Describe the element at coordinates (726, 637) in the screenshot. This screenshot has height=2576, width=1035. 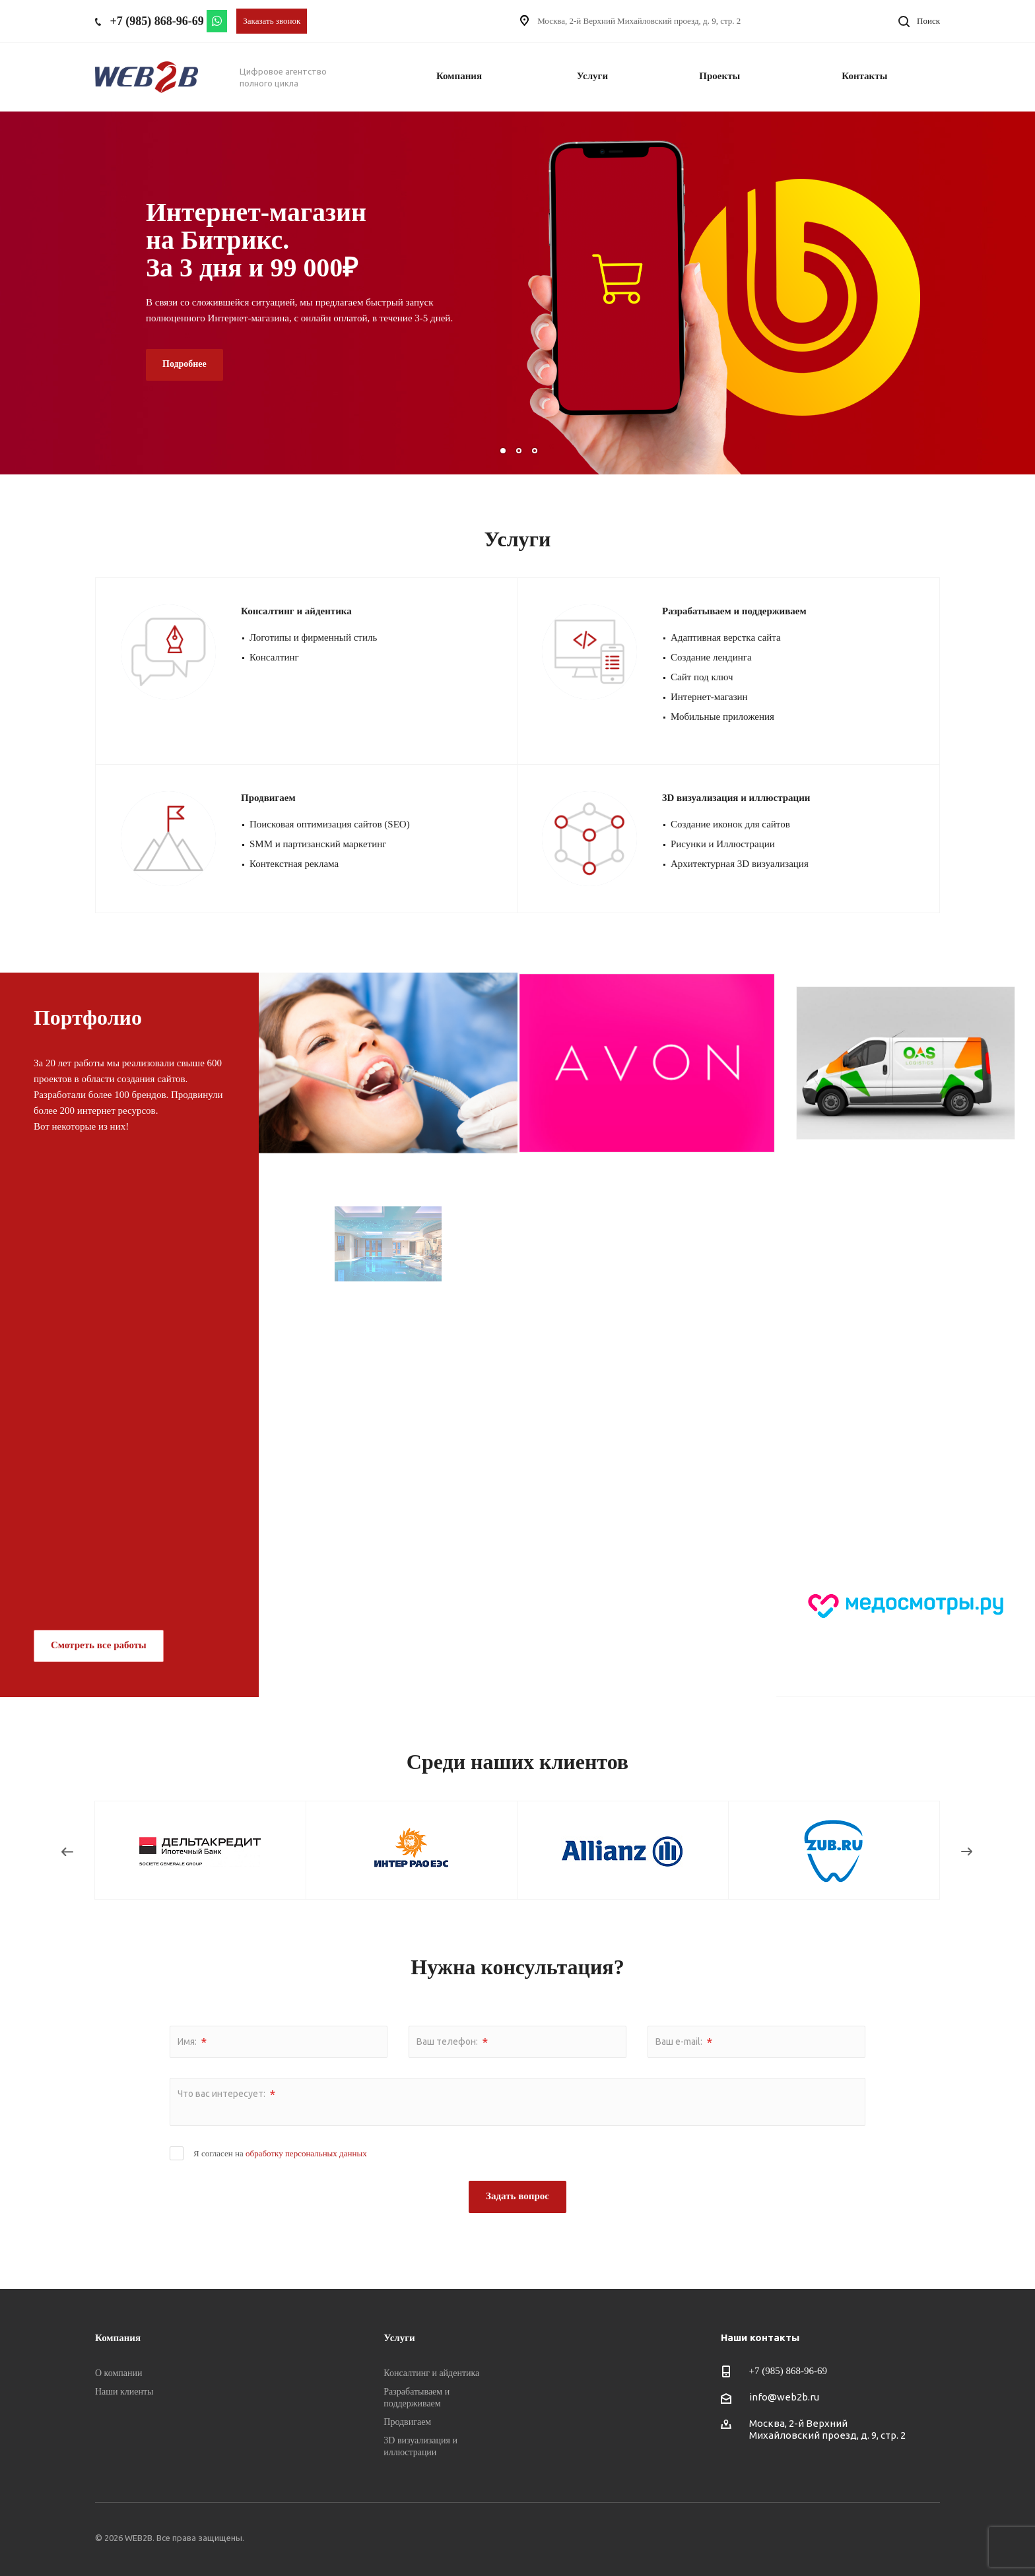
I see `Адаптивная верстка сайта` at that location.